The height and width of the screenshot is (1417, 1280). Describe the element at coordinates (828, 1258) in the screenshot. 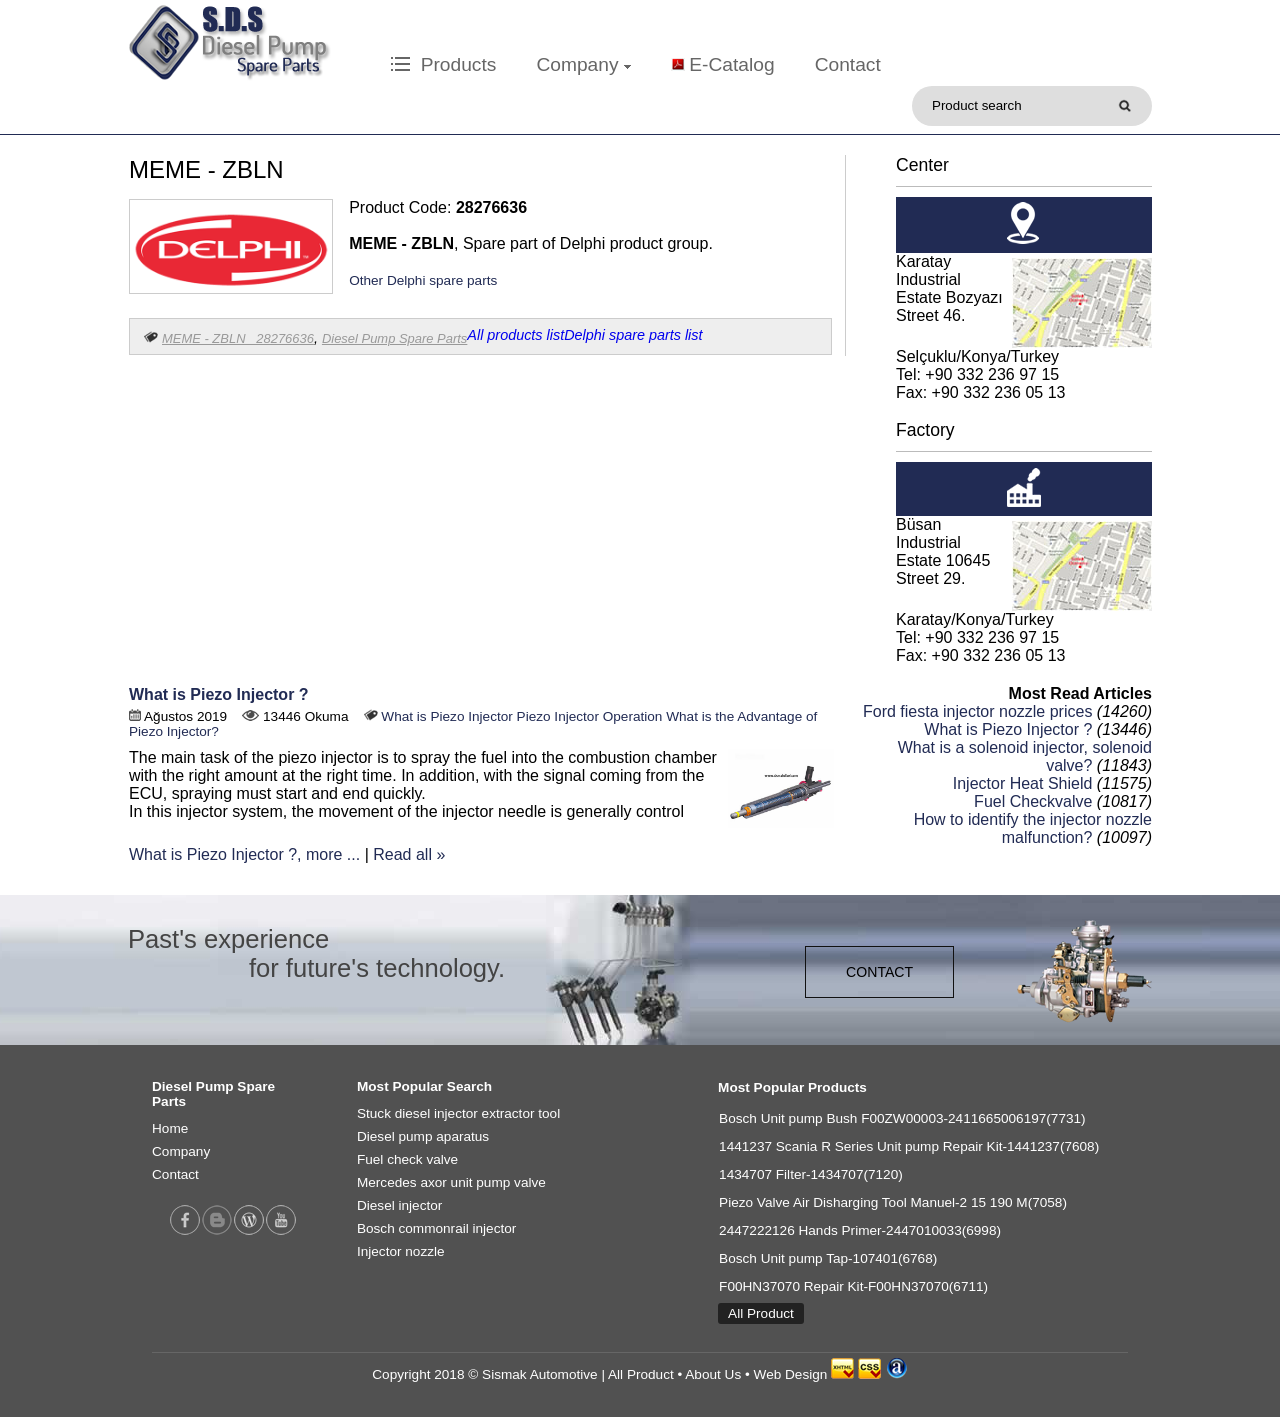

I see `Bosch Unit pump Tap-107401(6768)` at that location.